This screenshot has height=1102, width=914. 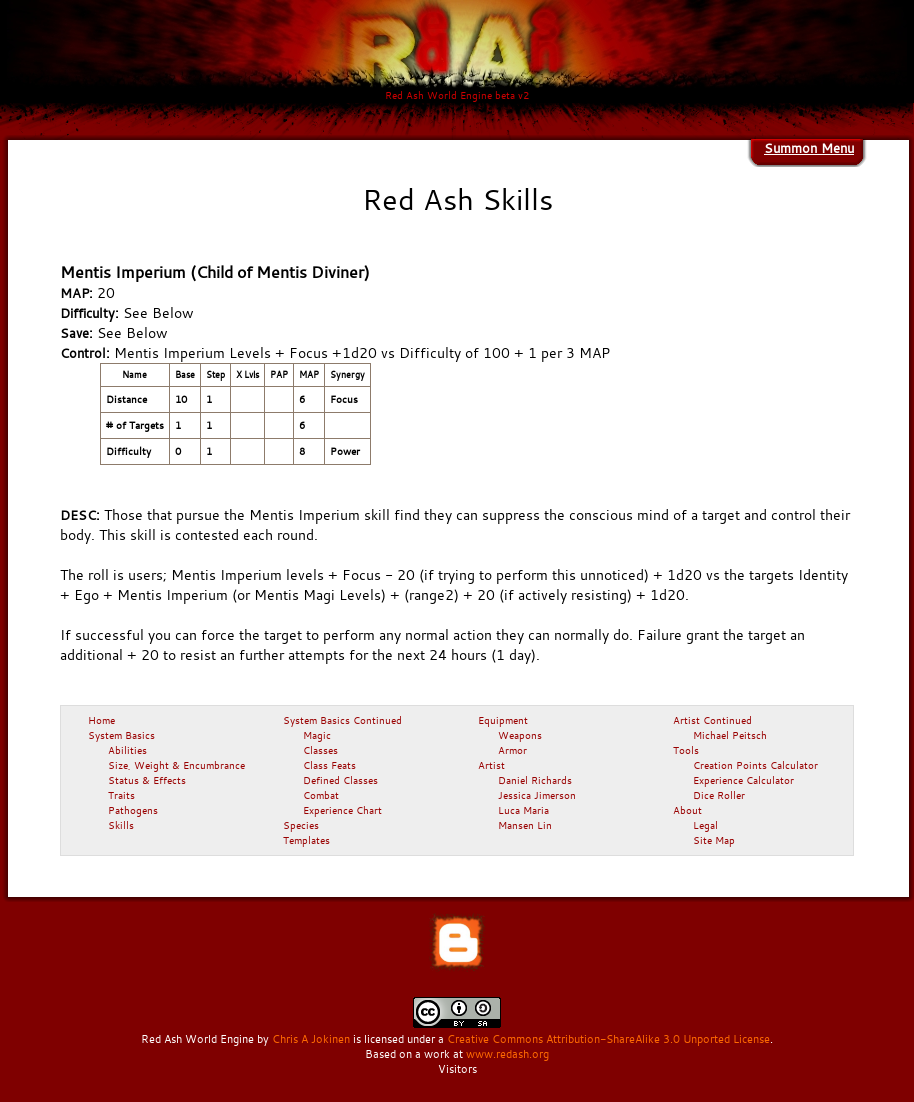 What do you see at coordinates (520, 735) in the screenshot?
I see `Weapons` at bounding box center [520, 735].